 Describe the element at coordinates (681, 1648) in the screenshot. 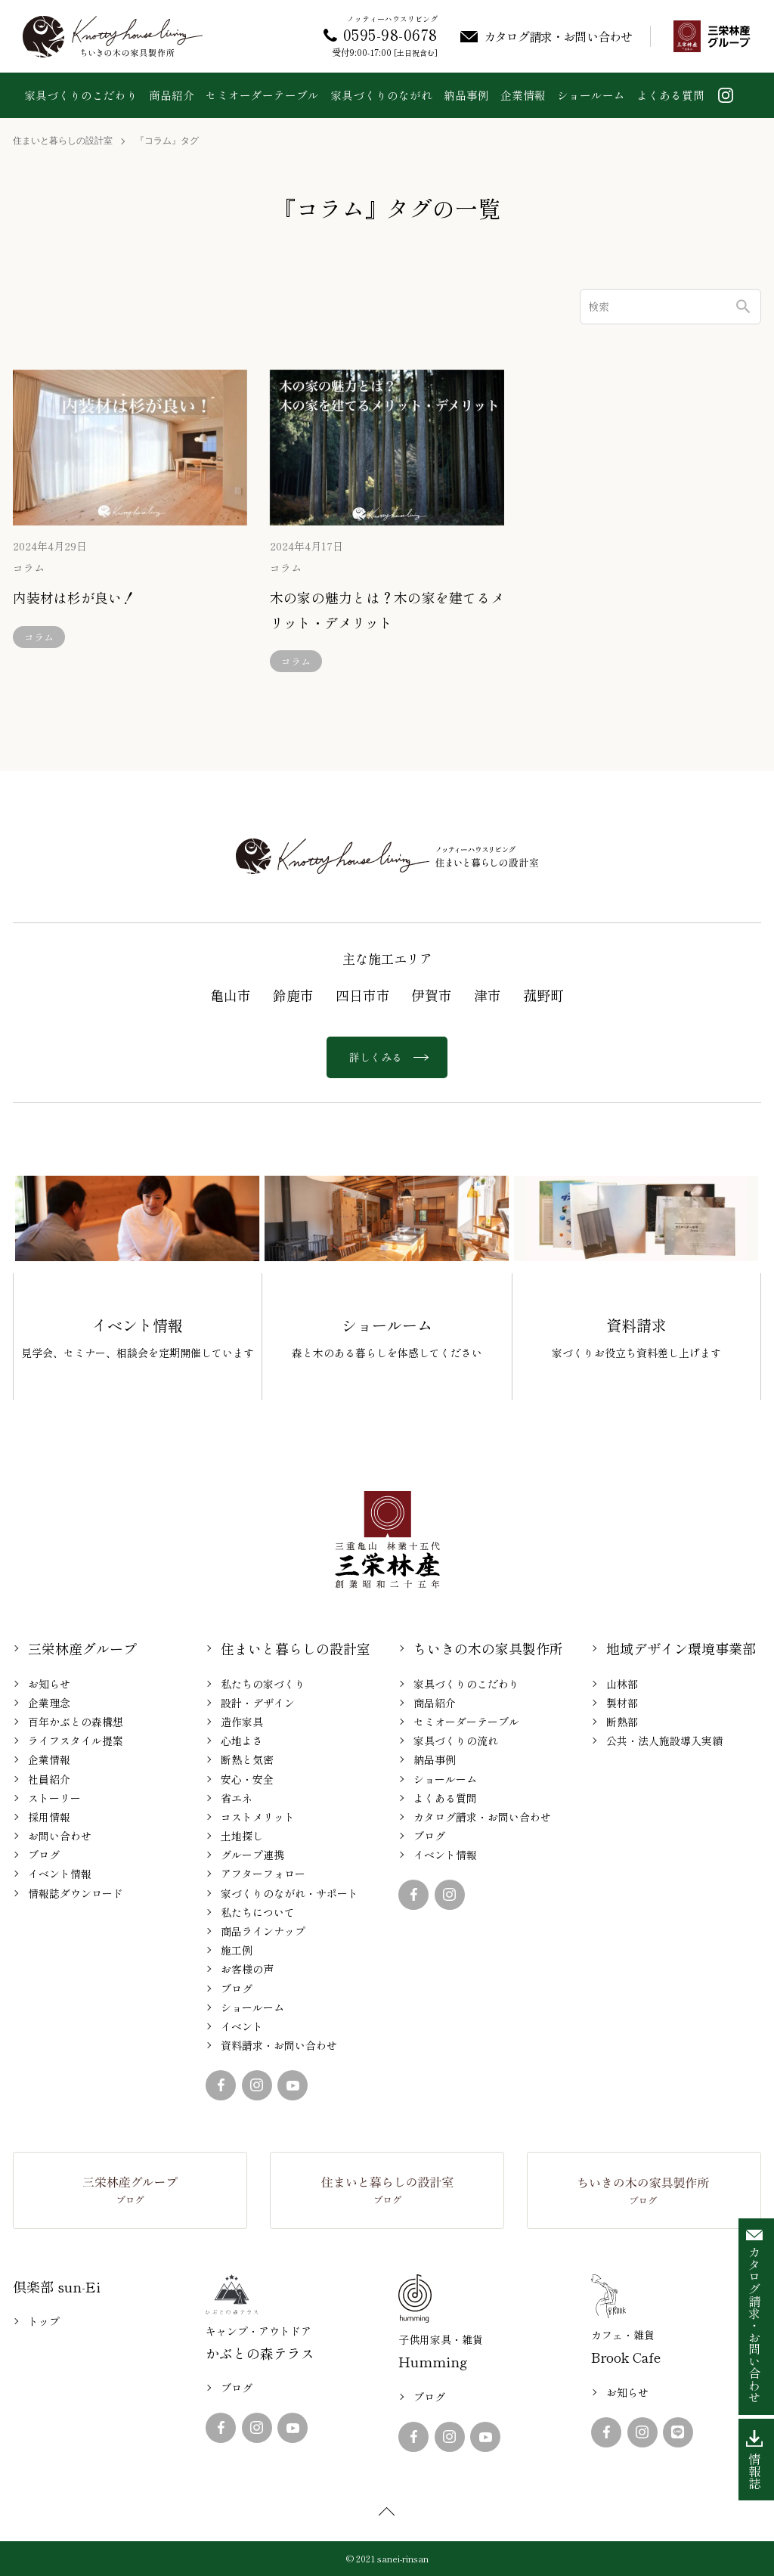

I see `地域デザイン環境事業部` at that location.